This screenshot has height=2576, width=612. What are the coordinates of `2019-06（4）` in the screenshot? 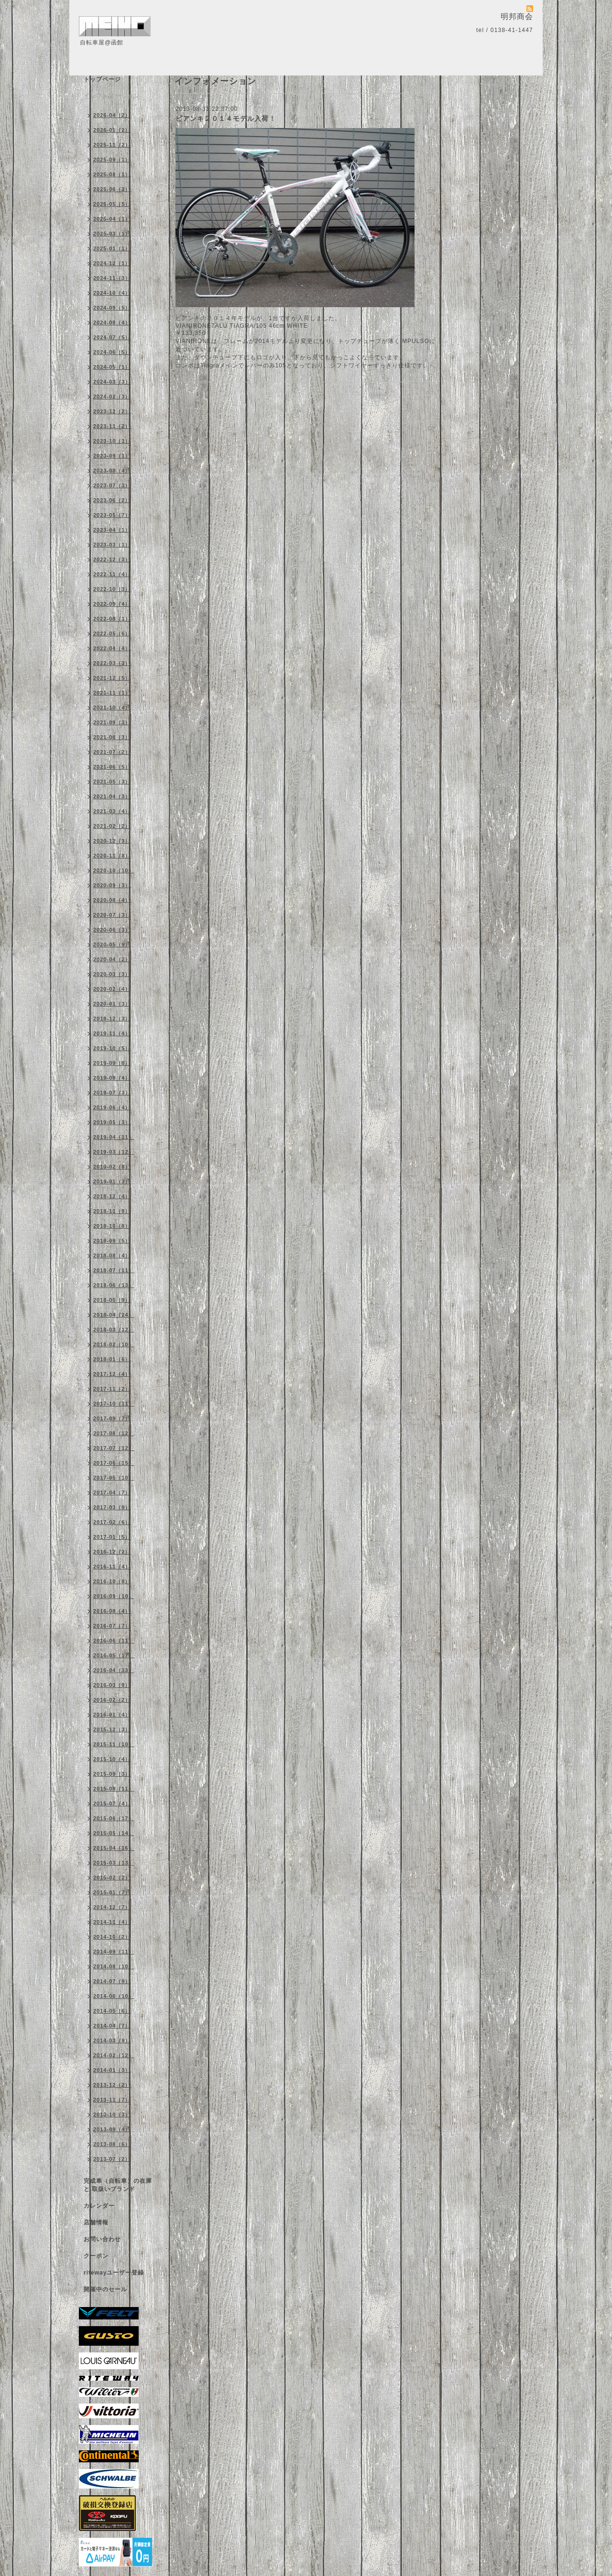 It's located at (112, 1107).